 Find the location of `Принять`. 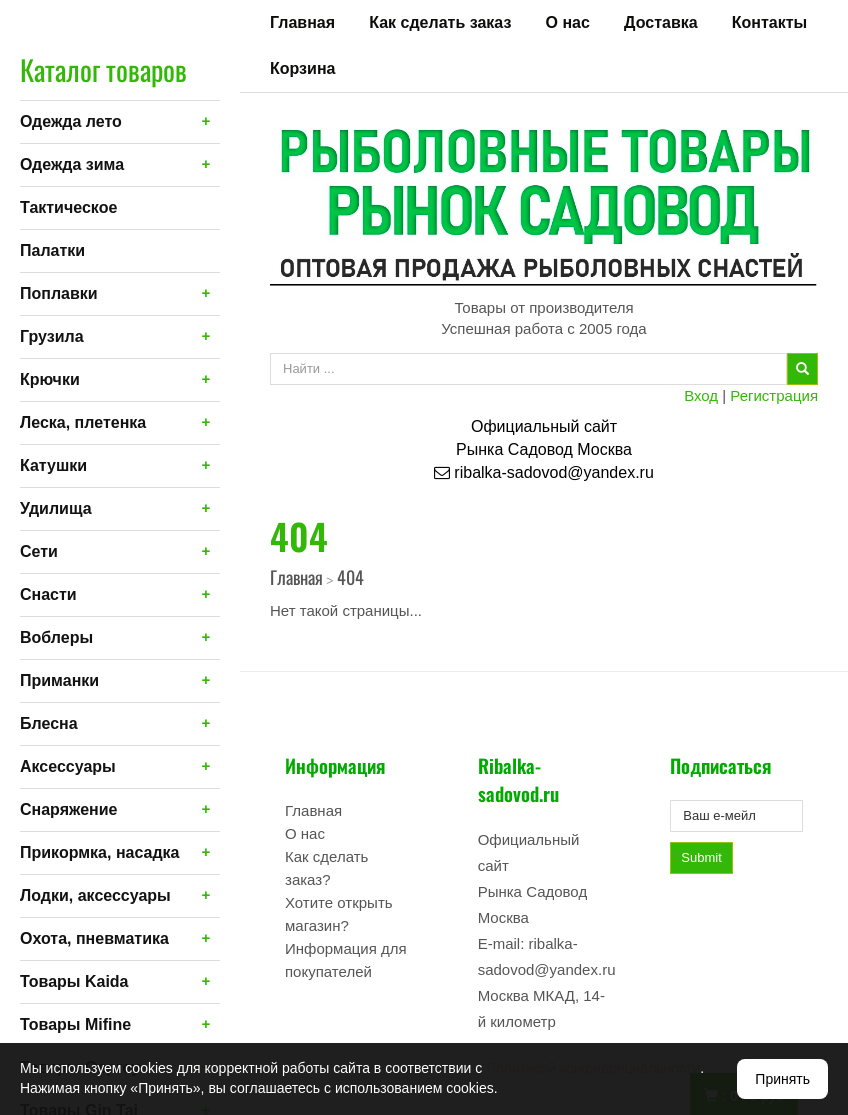

Принять is located at coordinates (782, 1079).